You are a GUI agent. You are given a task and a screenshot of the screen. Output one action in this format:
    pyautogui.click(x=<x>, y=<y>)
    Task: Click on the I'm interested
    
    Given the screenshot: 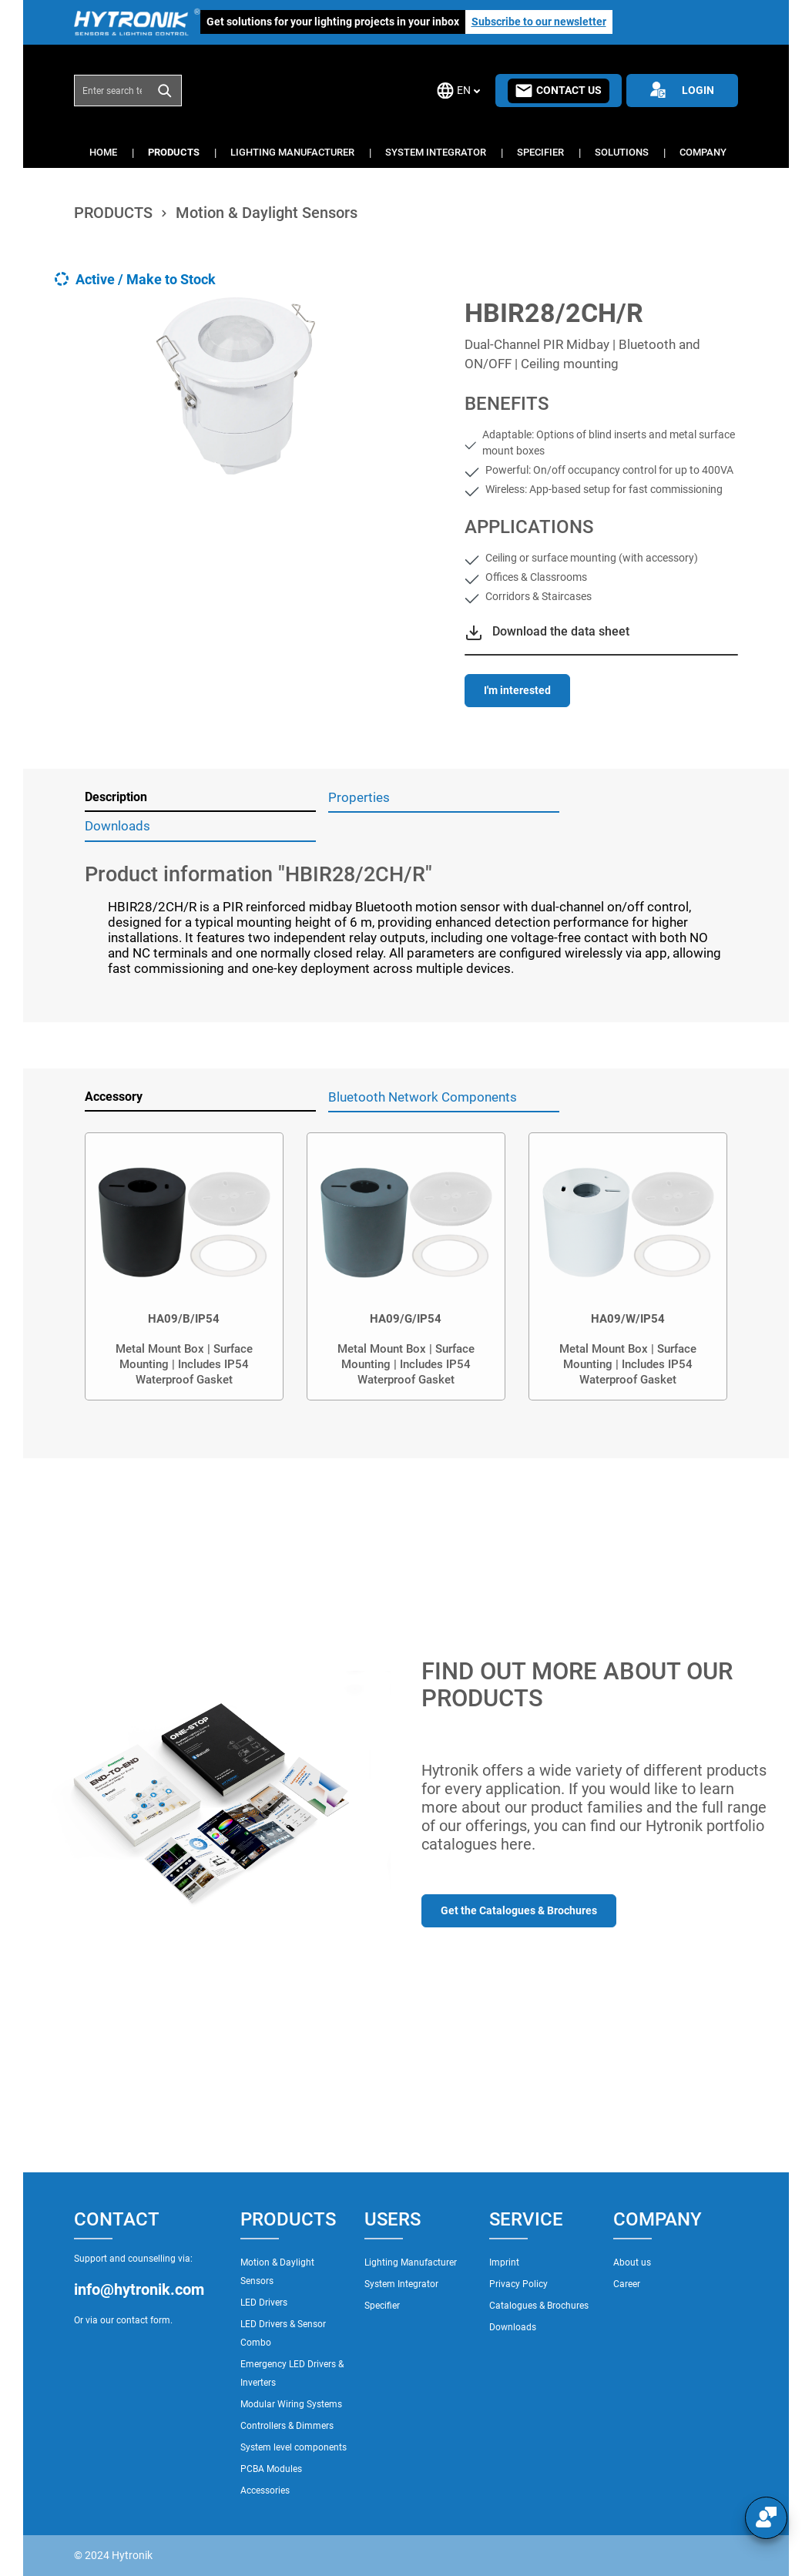 What is the action you would take?
    pyautogui.click(x=517, y=690)
    